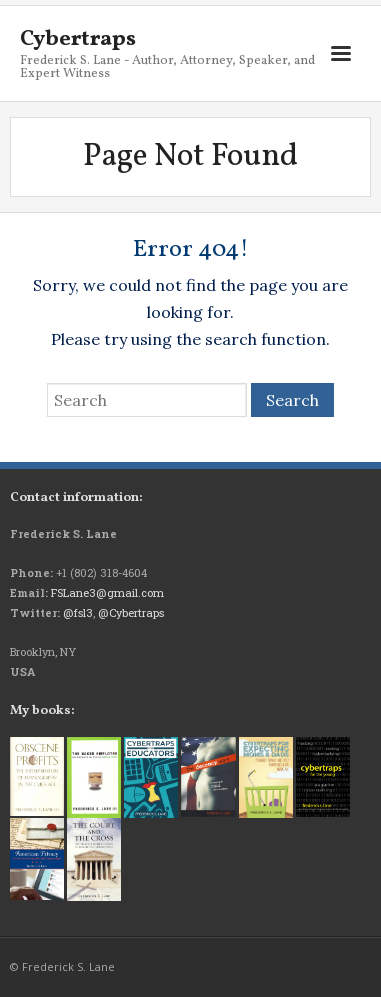 The image size is (381, 997). I want to click on @fsl3, so click(78, 612).